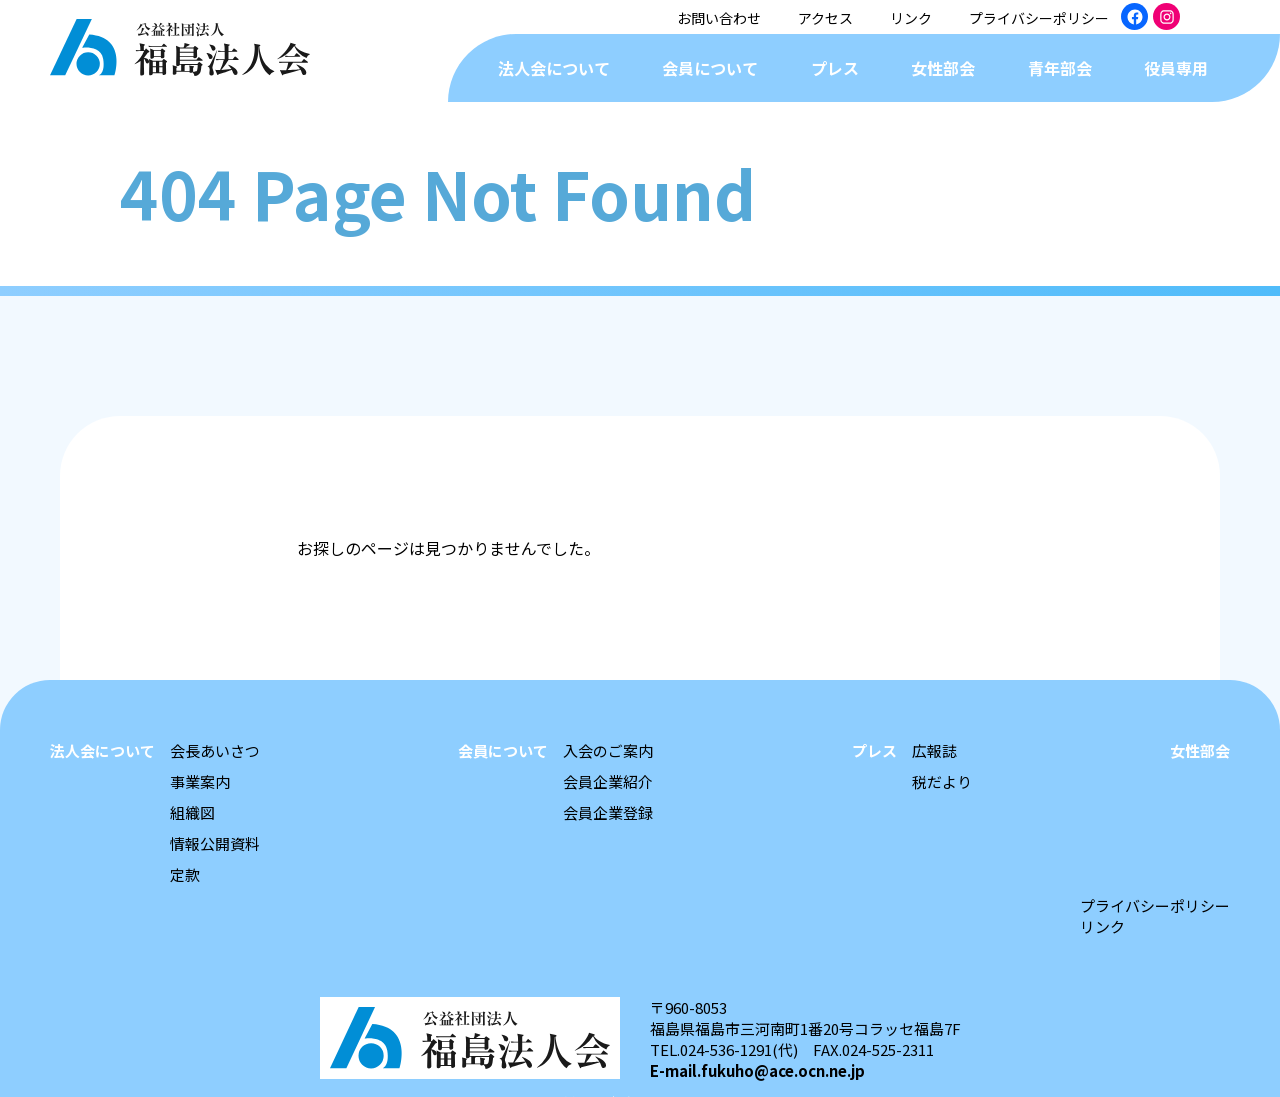  Describe the element at coordinates (608, 750) in the screenshot. I see `入会のご案内` at that location.